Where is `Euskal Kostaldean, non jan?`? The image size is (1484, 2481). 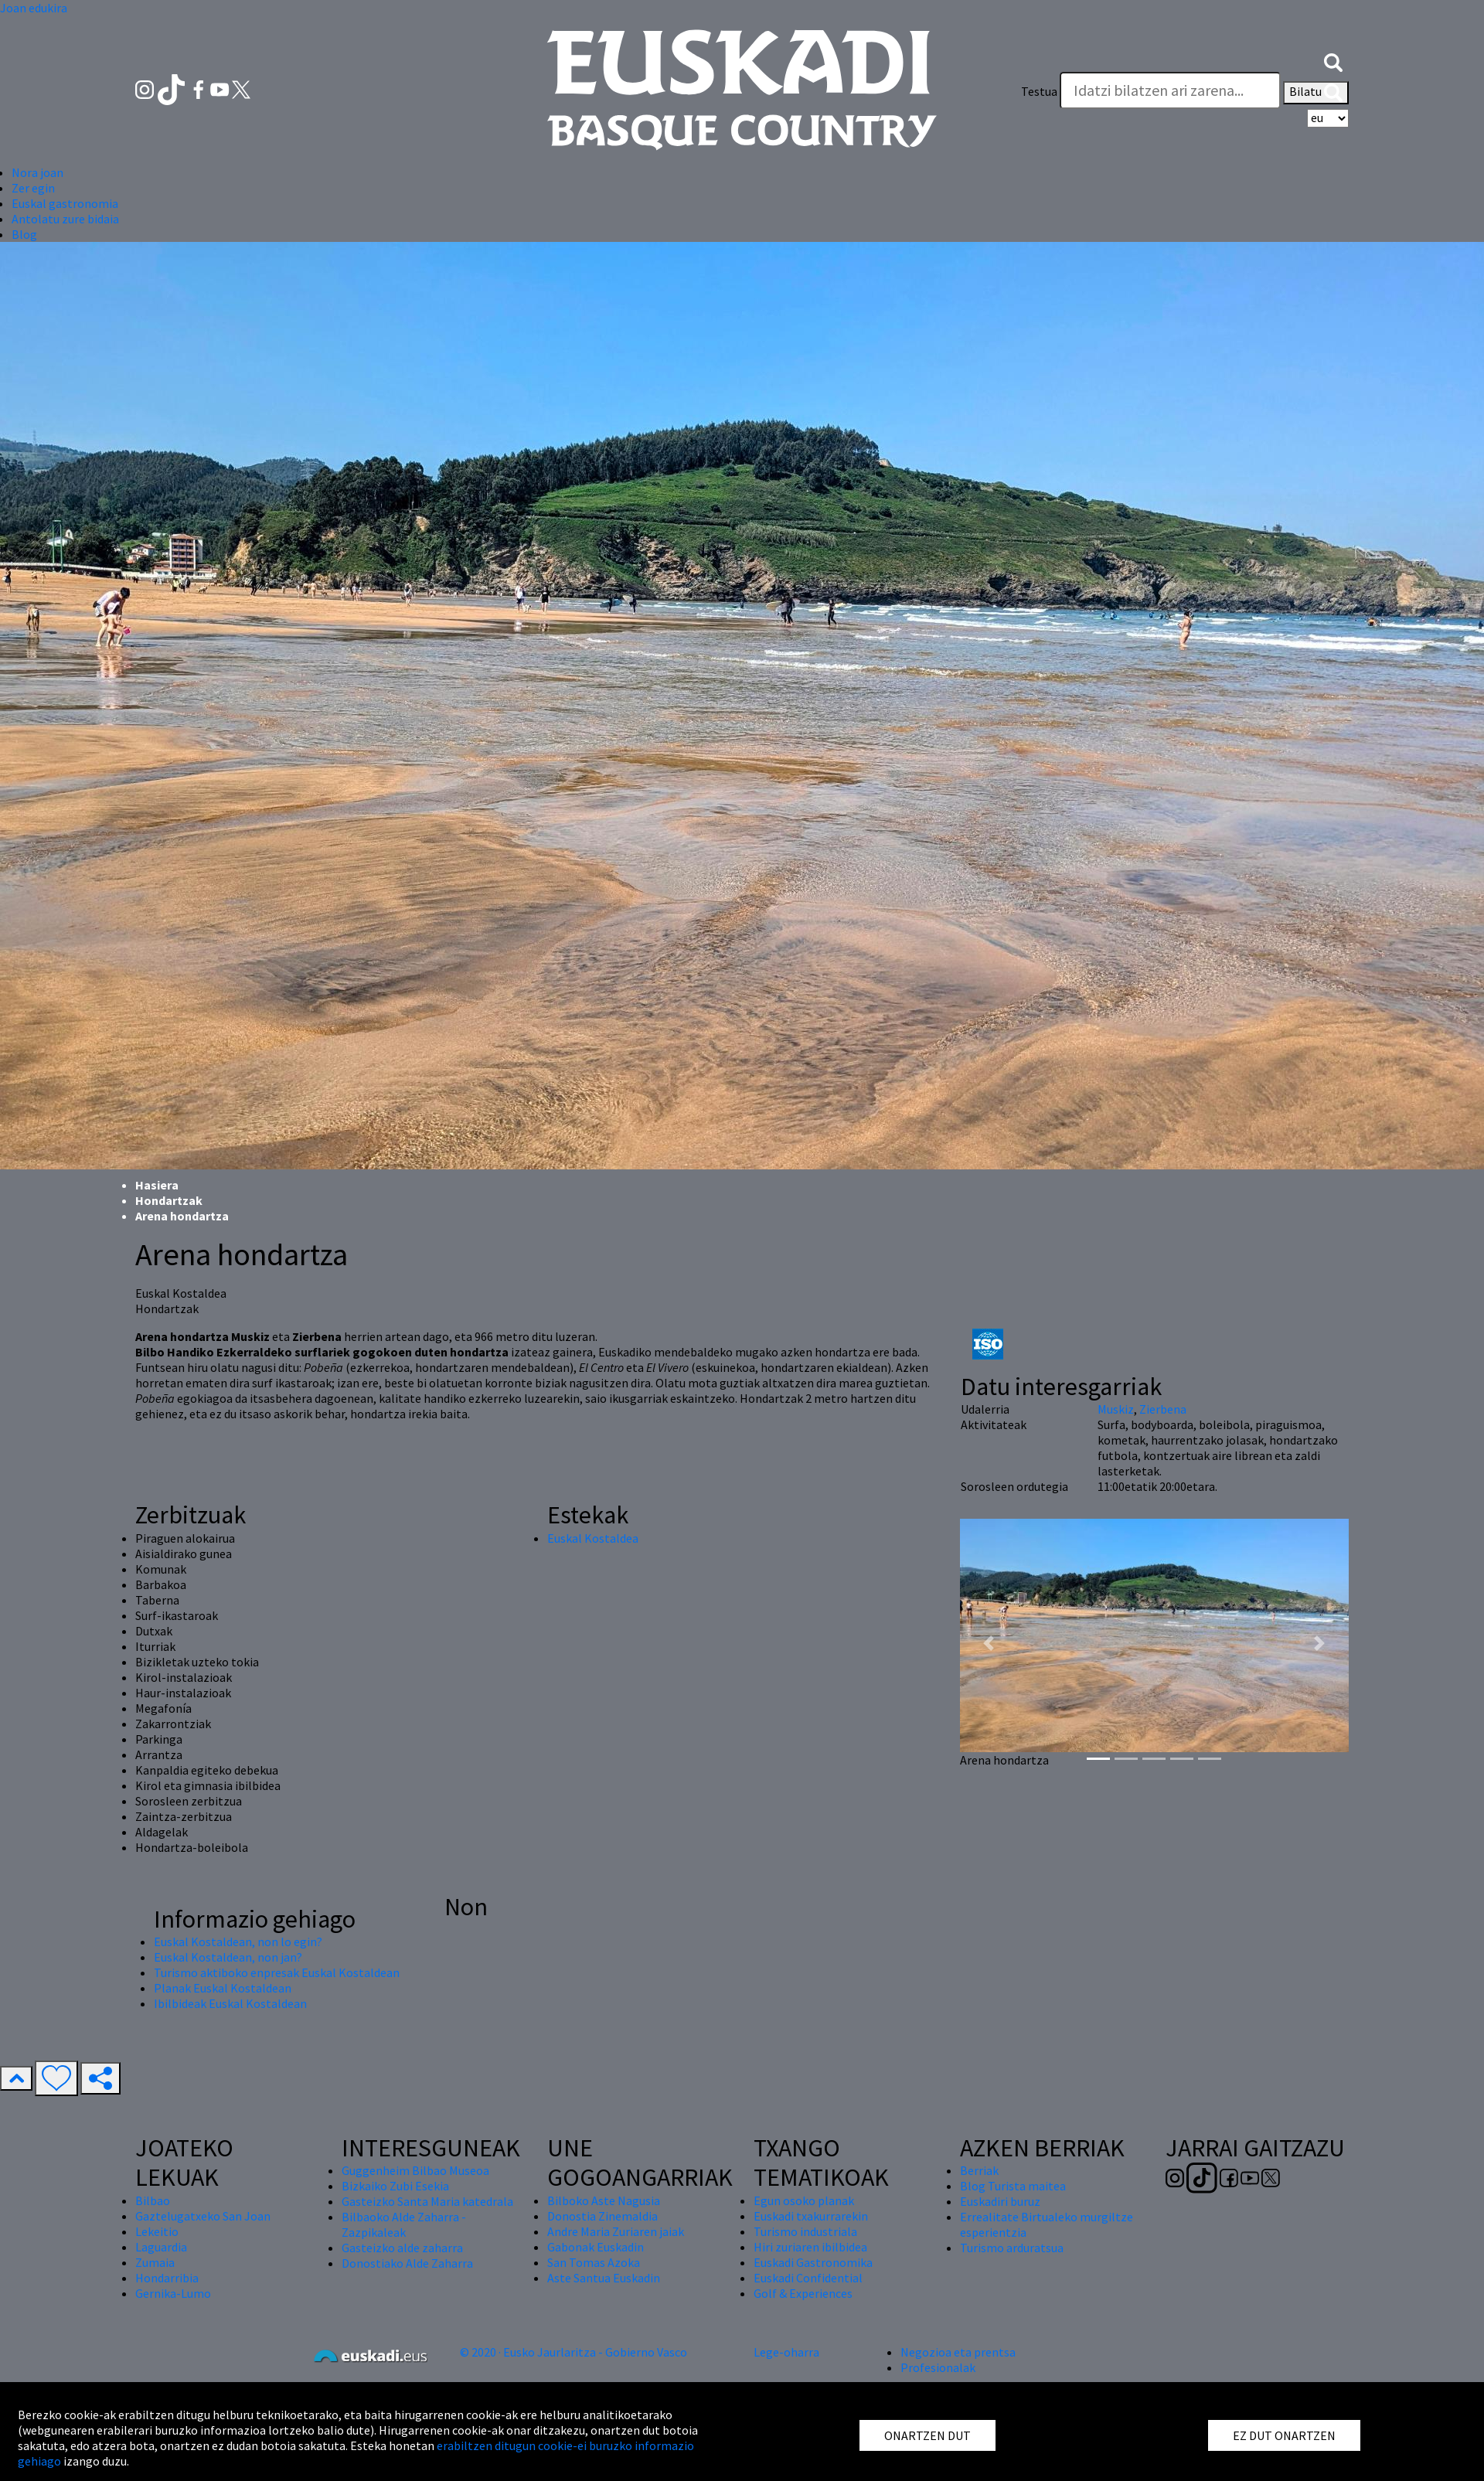 Euskal Kostaldean, non jan? is located at coordinates (228, 1957).